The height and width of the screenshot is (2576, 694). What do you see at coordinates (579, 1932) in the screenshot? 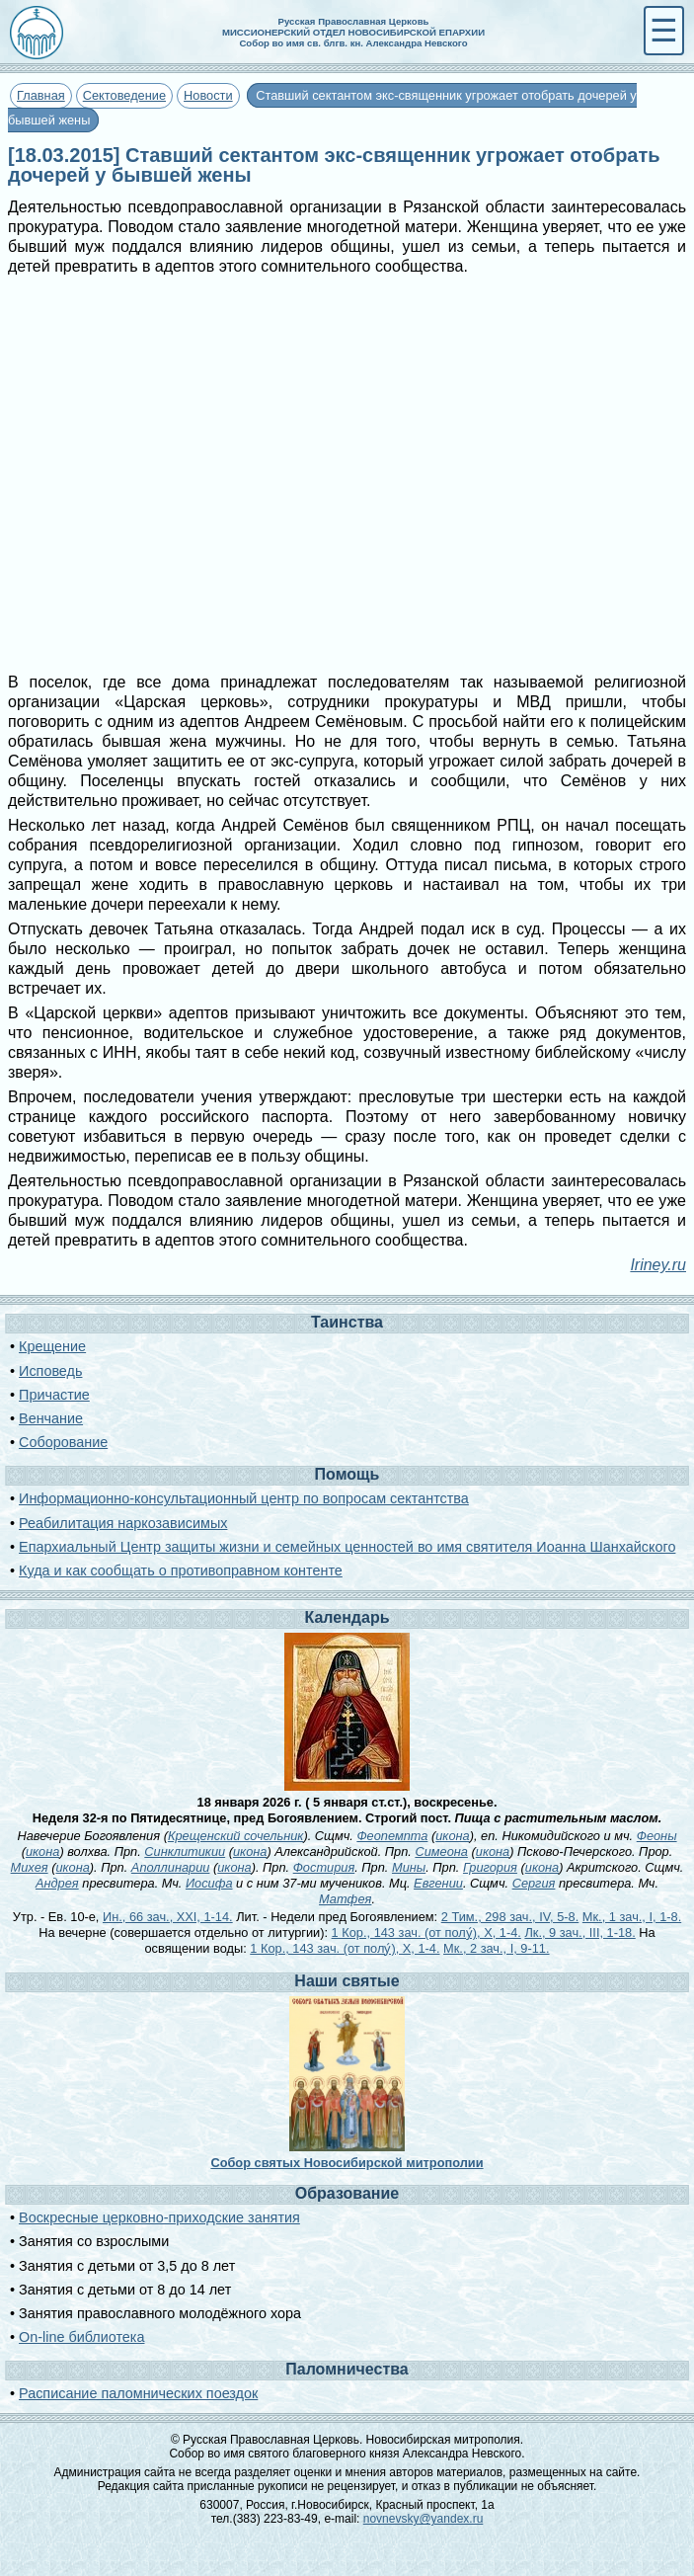
I see `Лк., 9 зач., III, 1-18.` at bounding box center [579, 1932].